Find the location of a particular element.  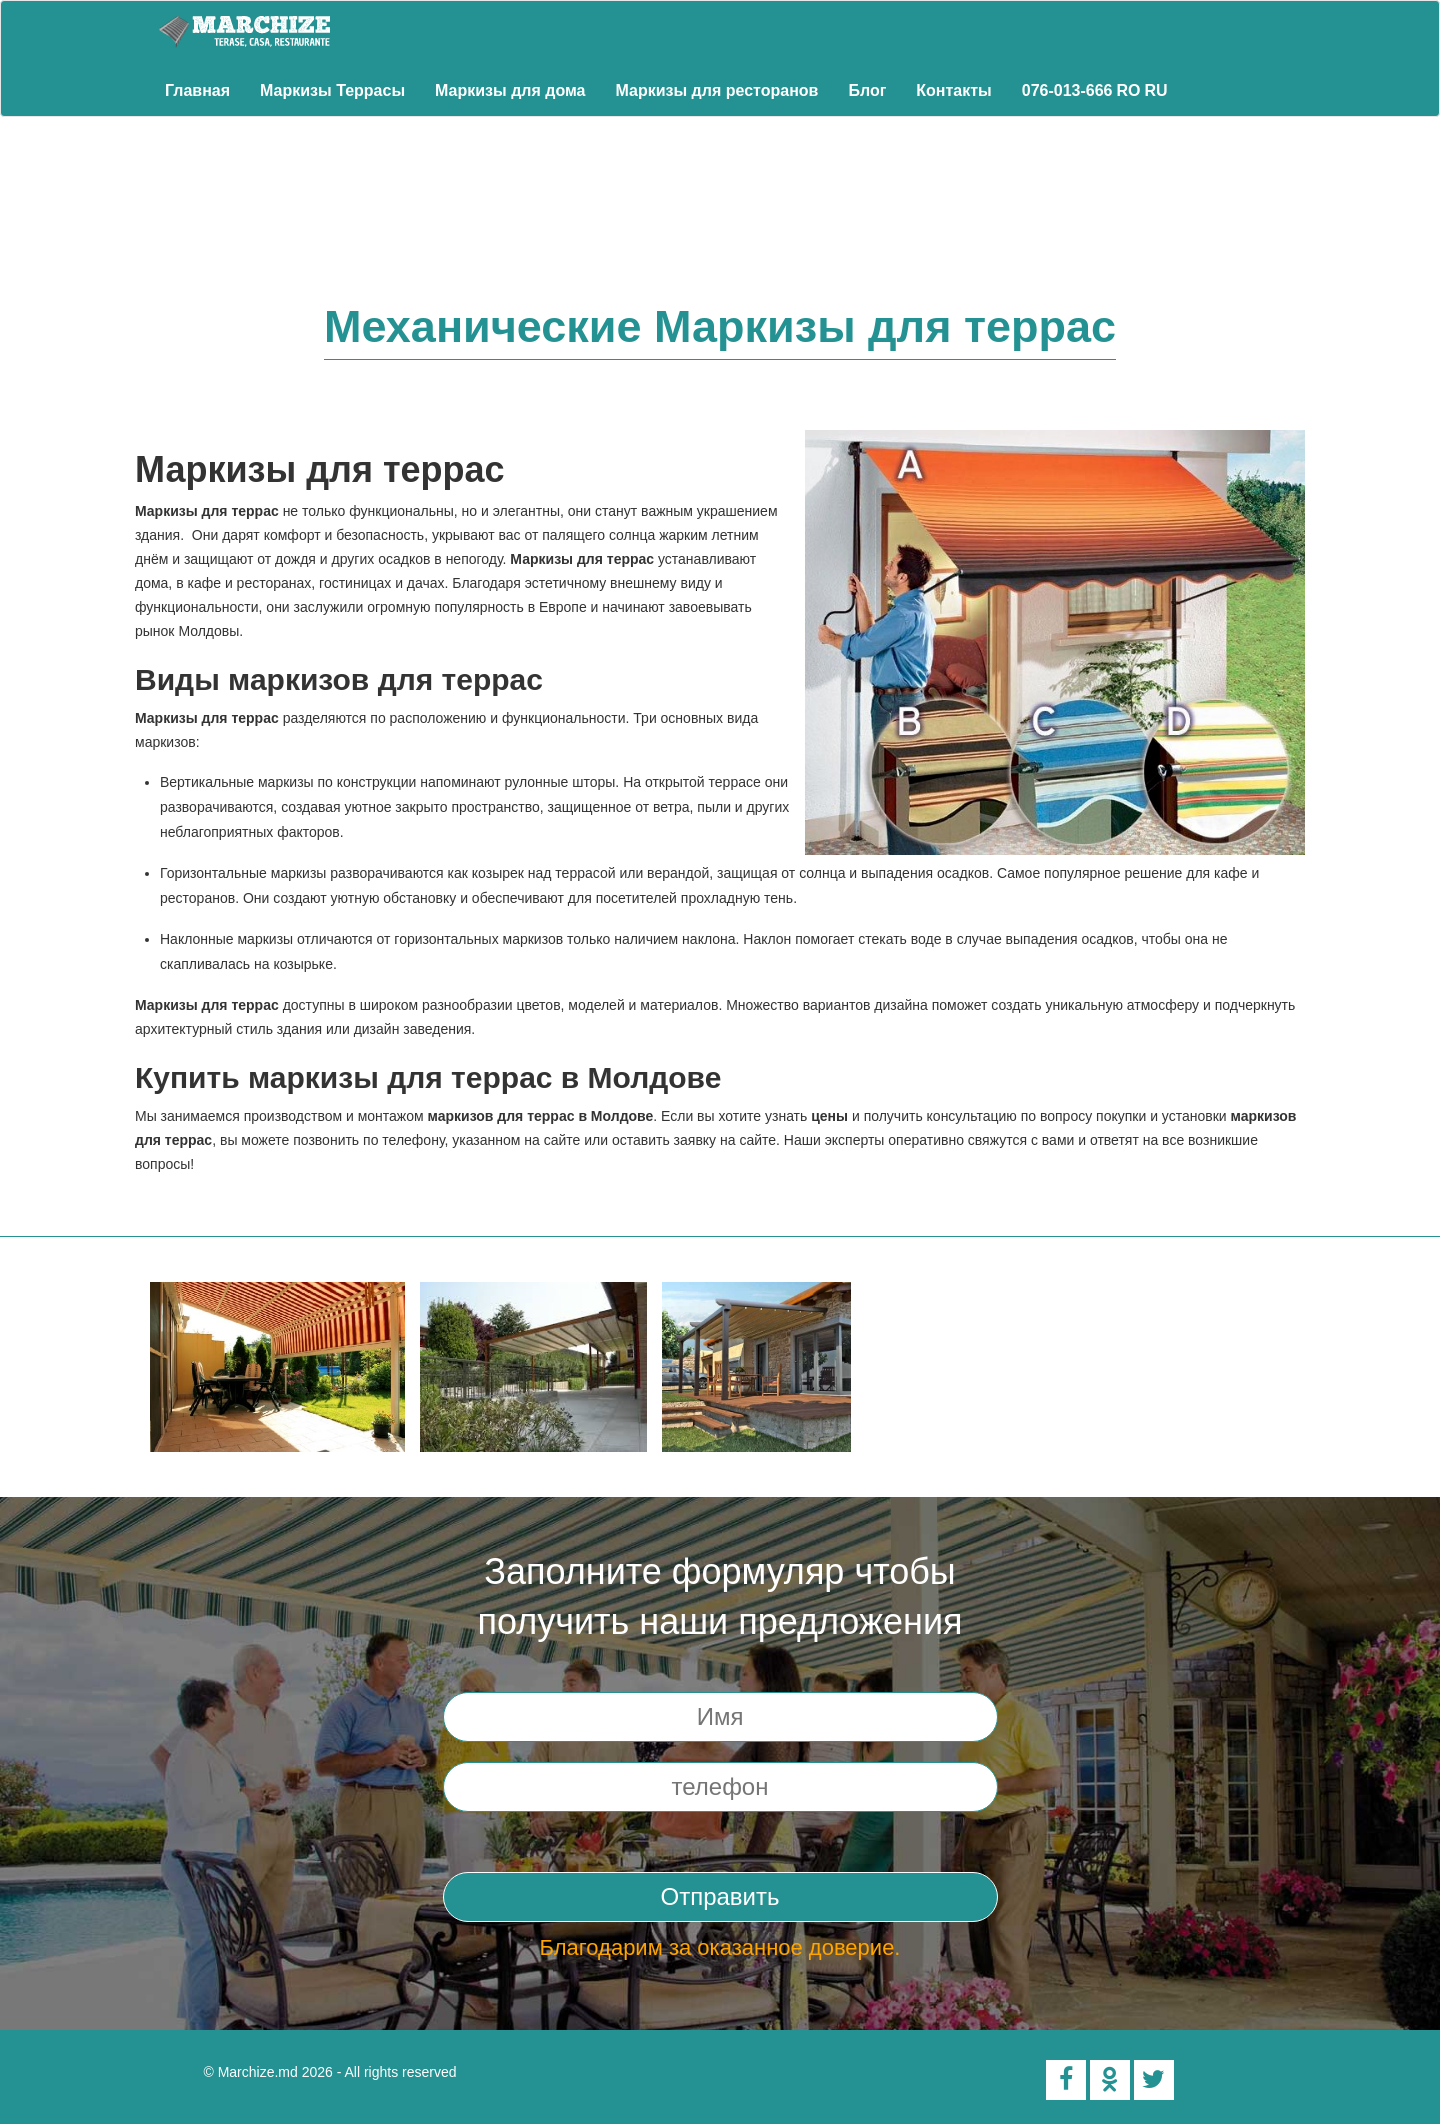

Главная is located at coordinates (197, 90).